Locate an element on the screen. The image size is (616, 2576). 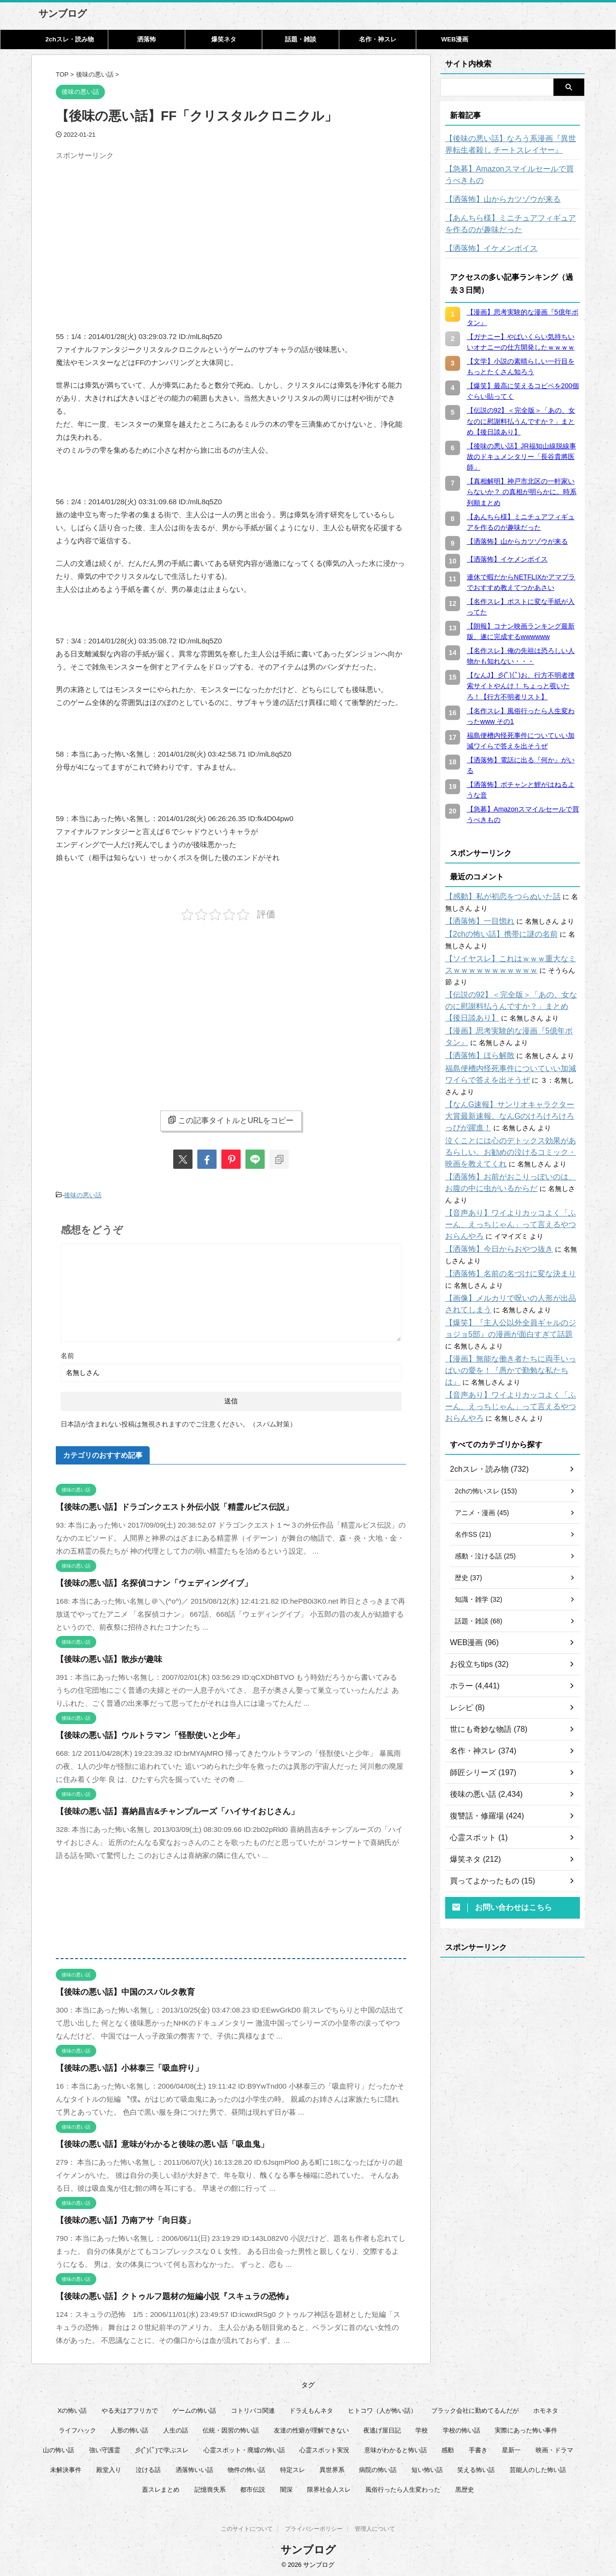
【洒落怖】イケメンボイス is located at coordinates (485, 248).